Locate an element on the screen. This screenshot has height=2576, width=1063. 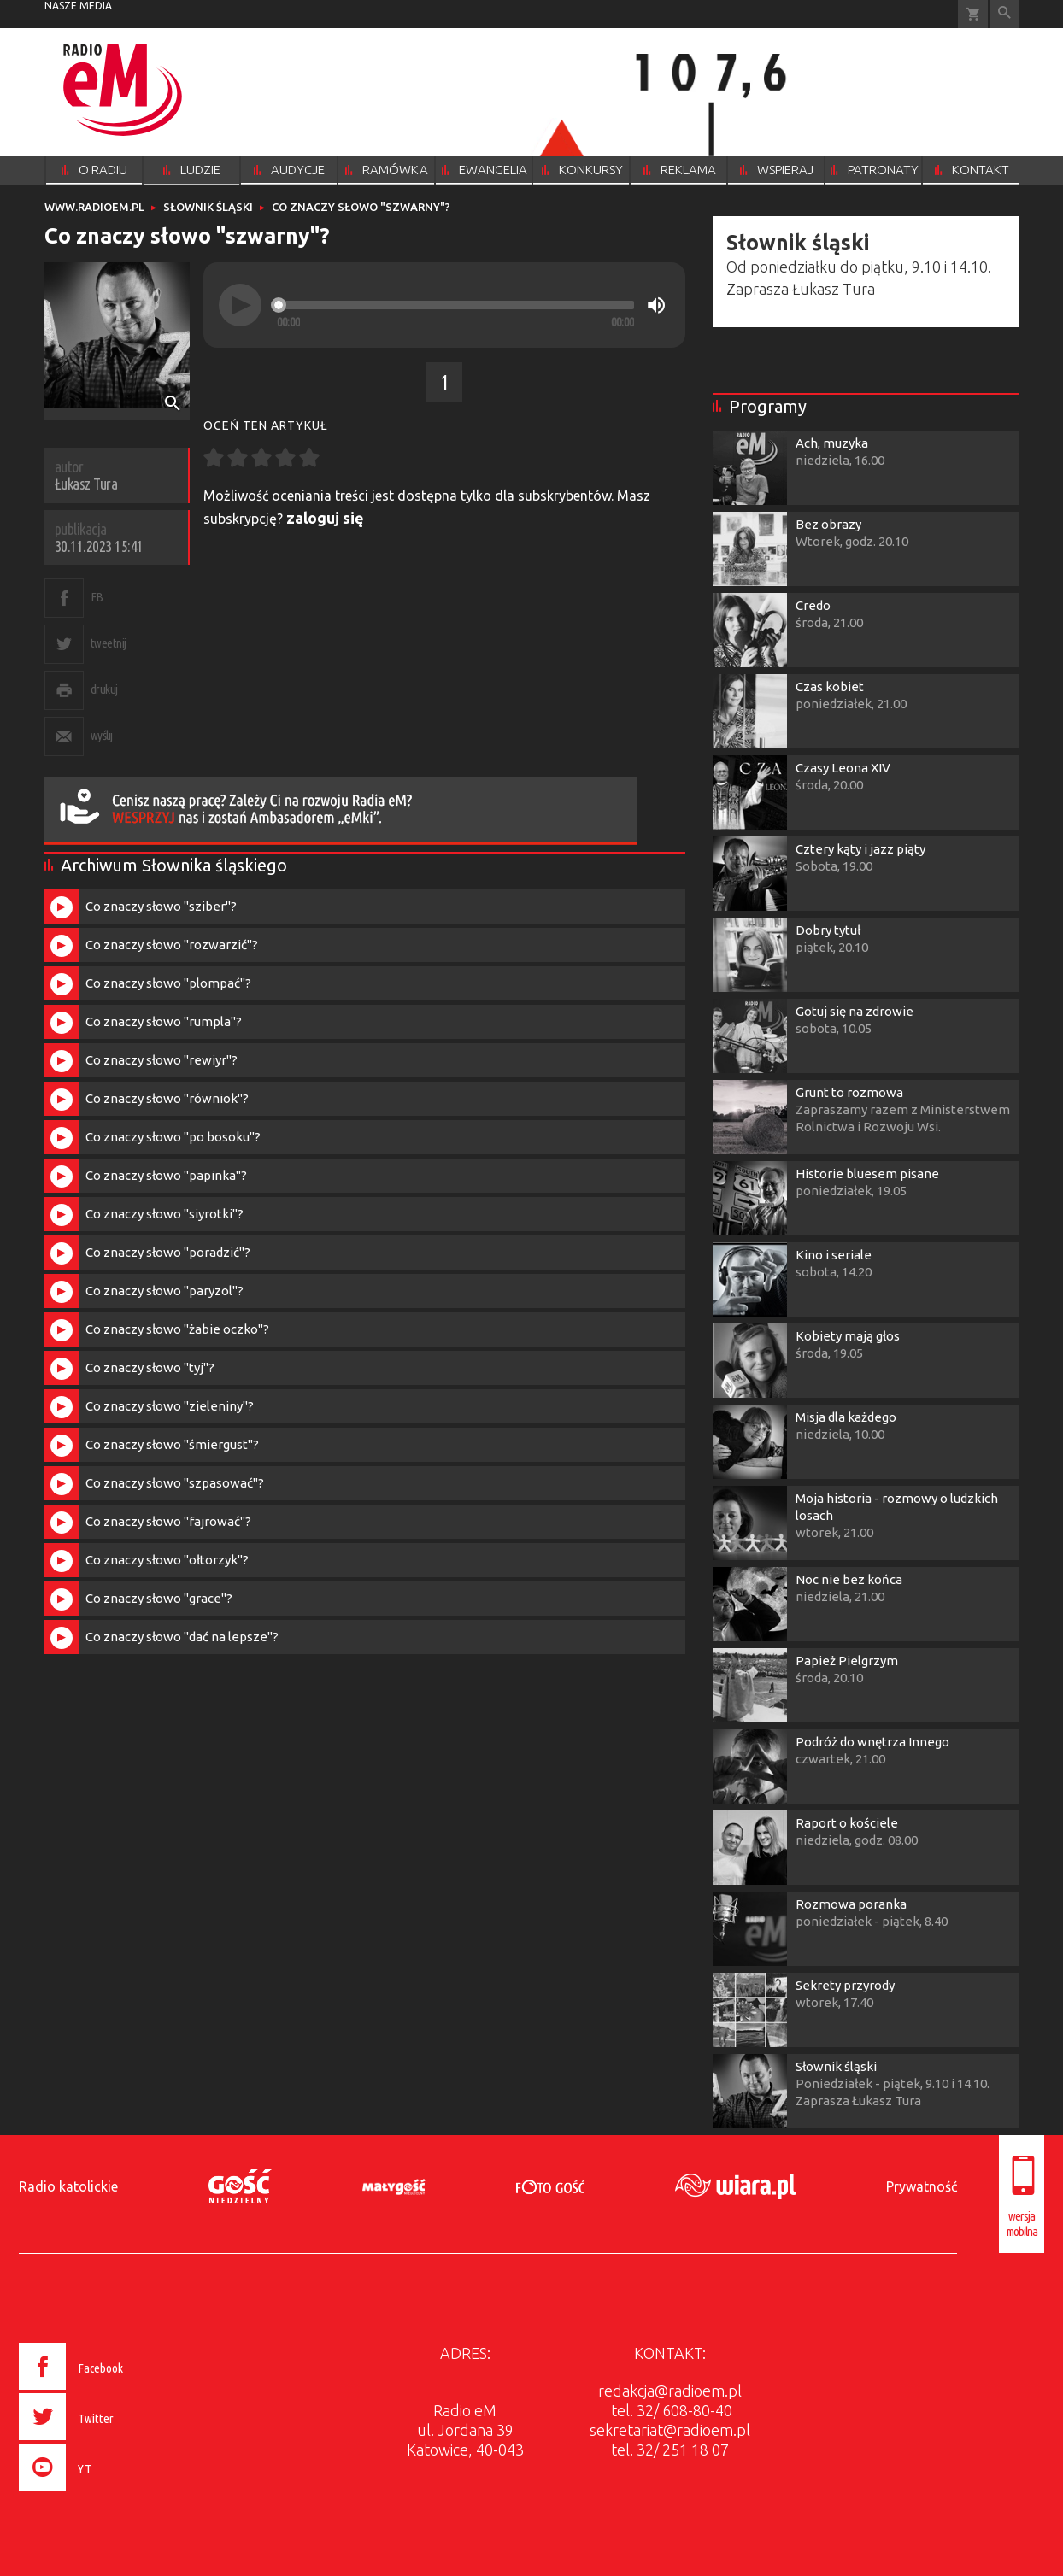
Co znaczy słowo "grace"? is located at coordinates (158, 1598).